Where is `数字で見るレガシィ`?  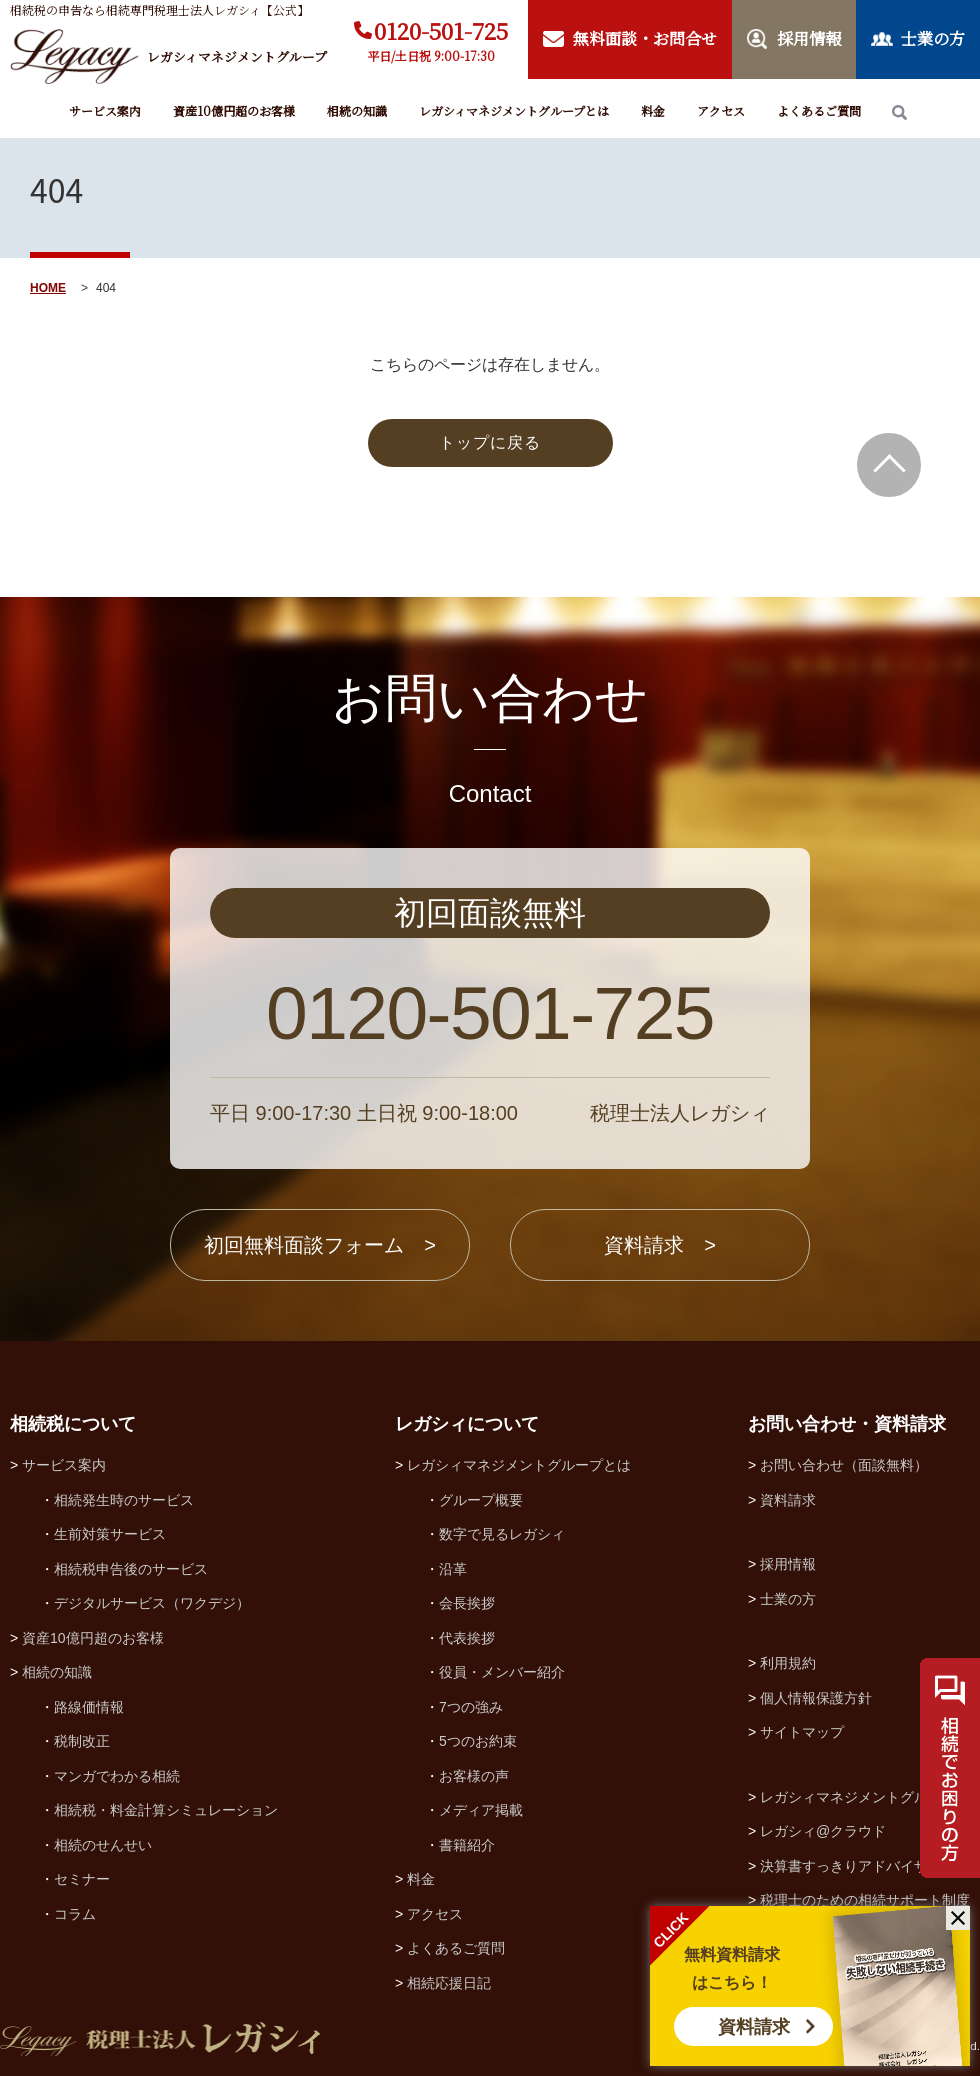
数字で見るレガシィ is located at coordinates (502, 1534).